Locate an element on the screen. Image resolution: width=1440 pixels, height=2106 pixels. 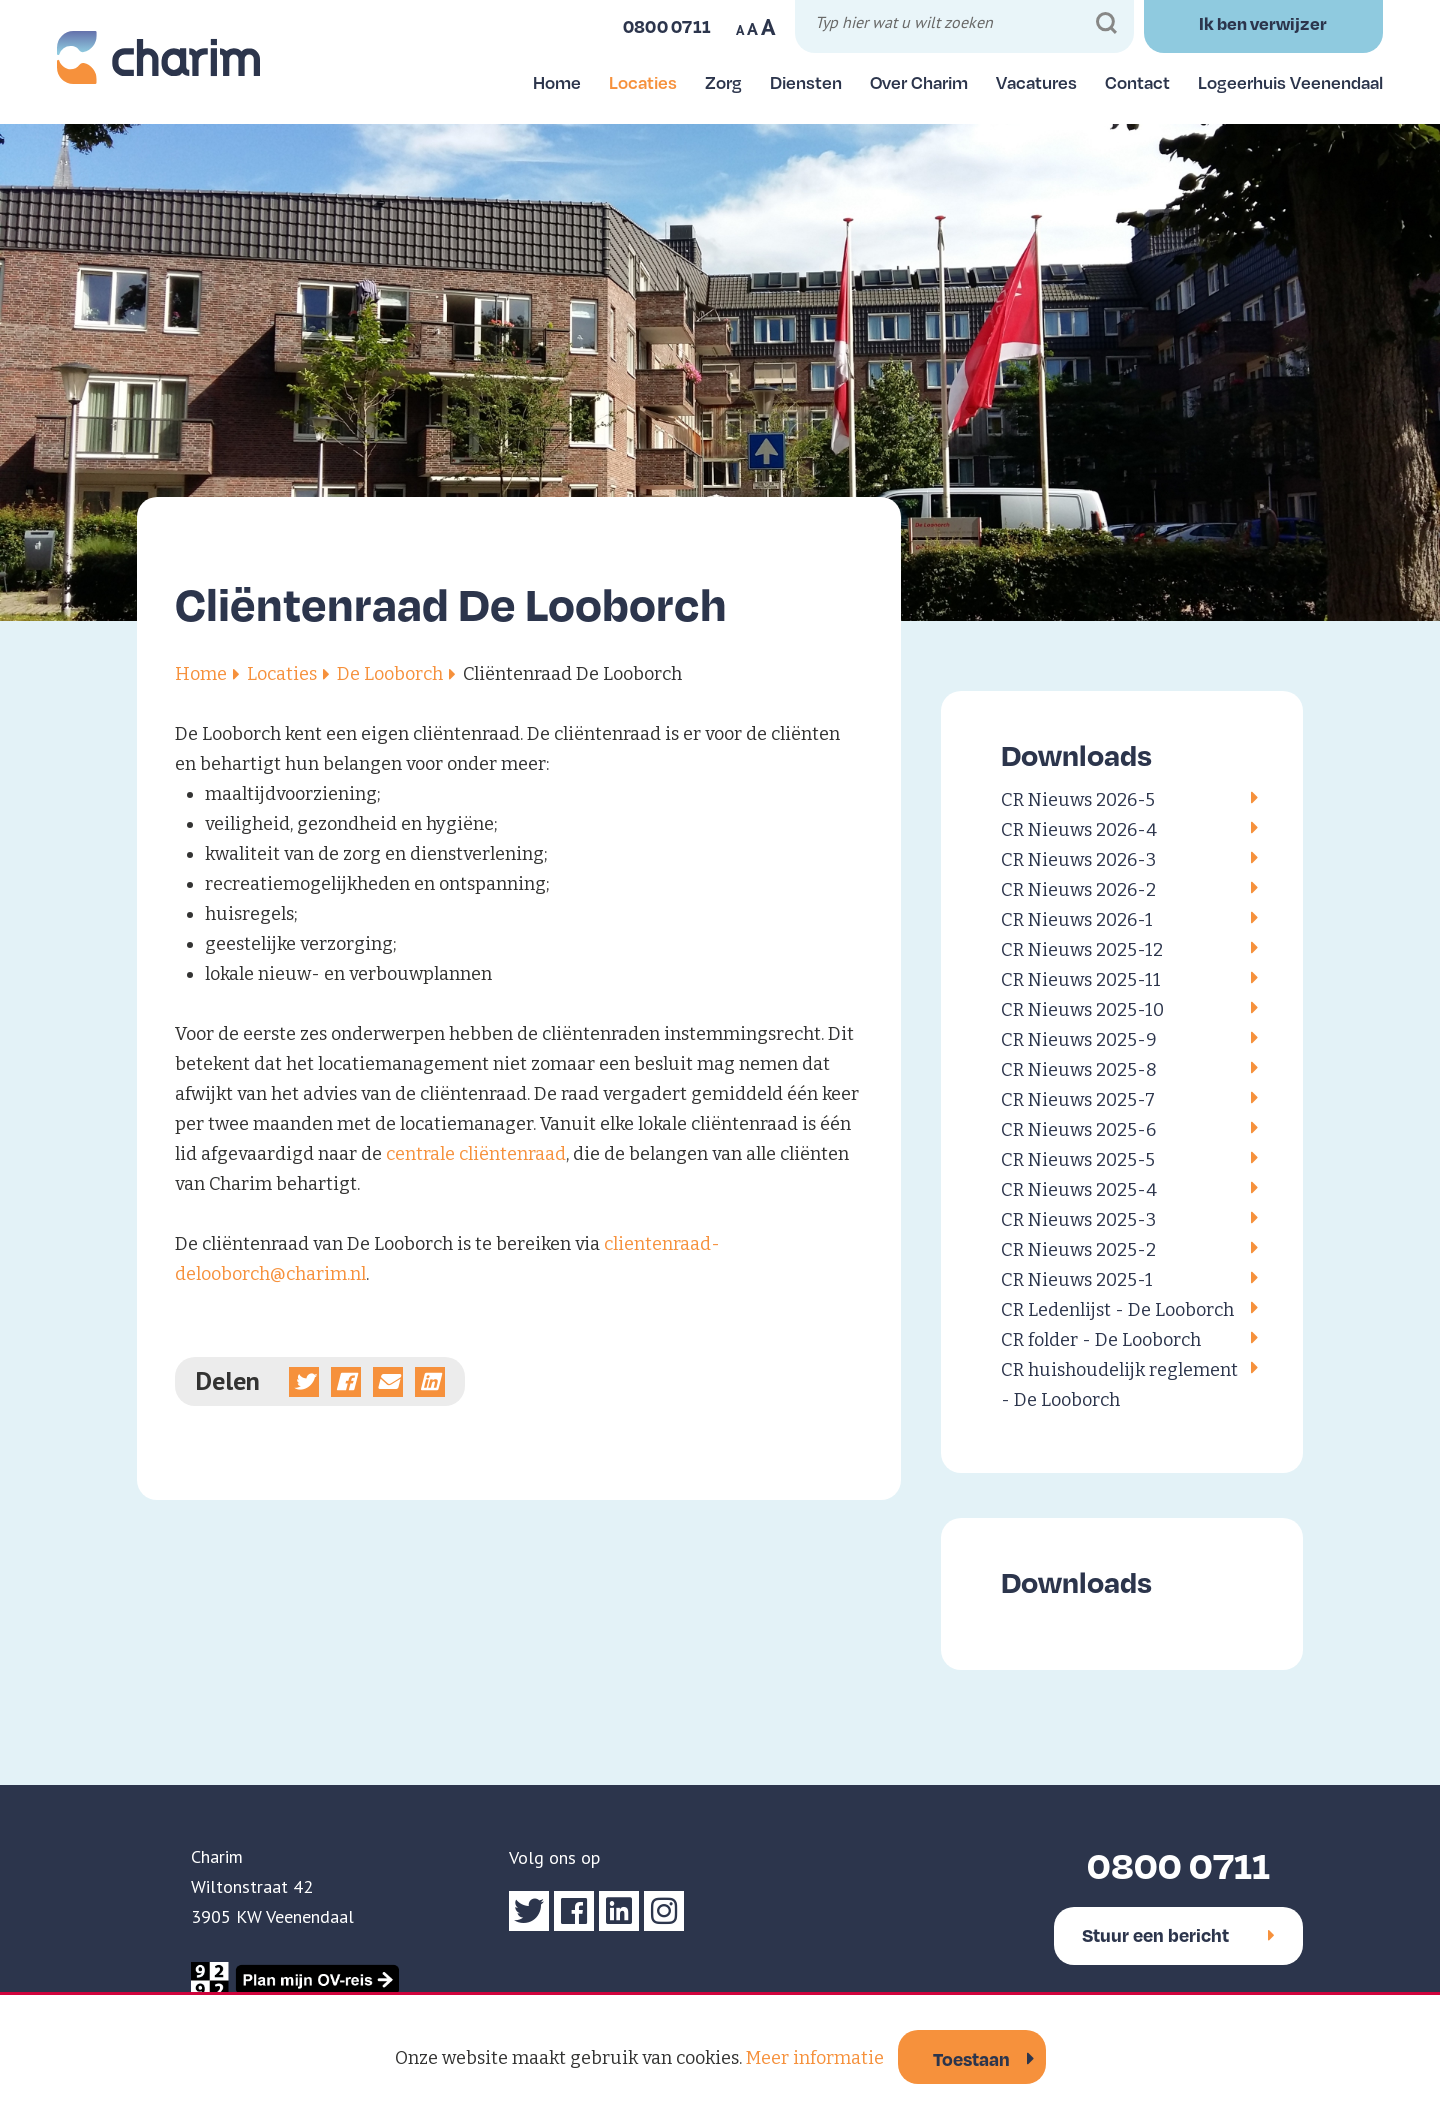
Zorg is located at coordinates (723, 82).